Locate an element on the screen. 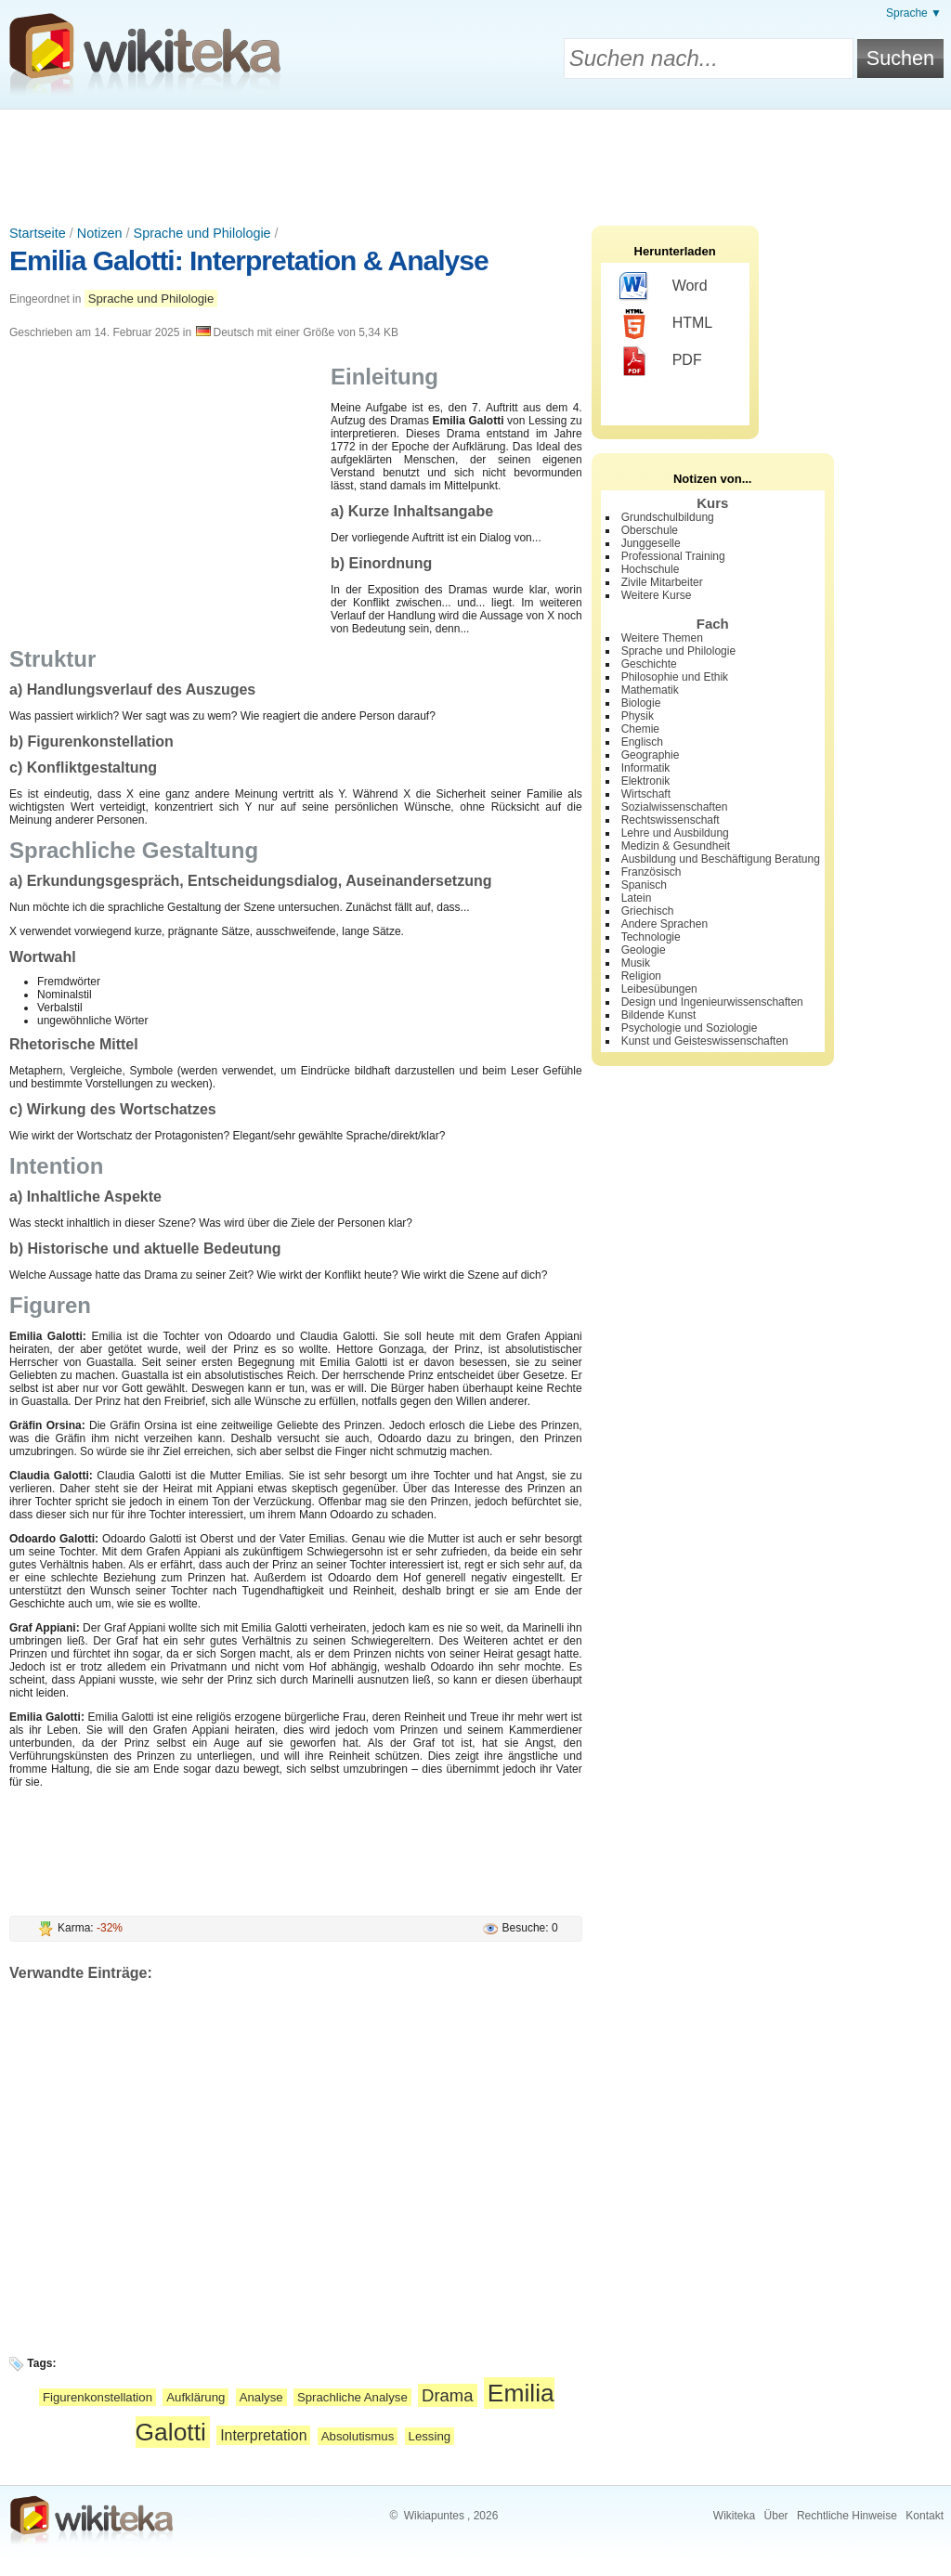 This screenshot has height=2576, width=951. Sprache ▼ is located at coordinates (914, 13).